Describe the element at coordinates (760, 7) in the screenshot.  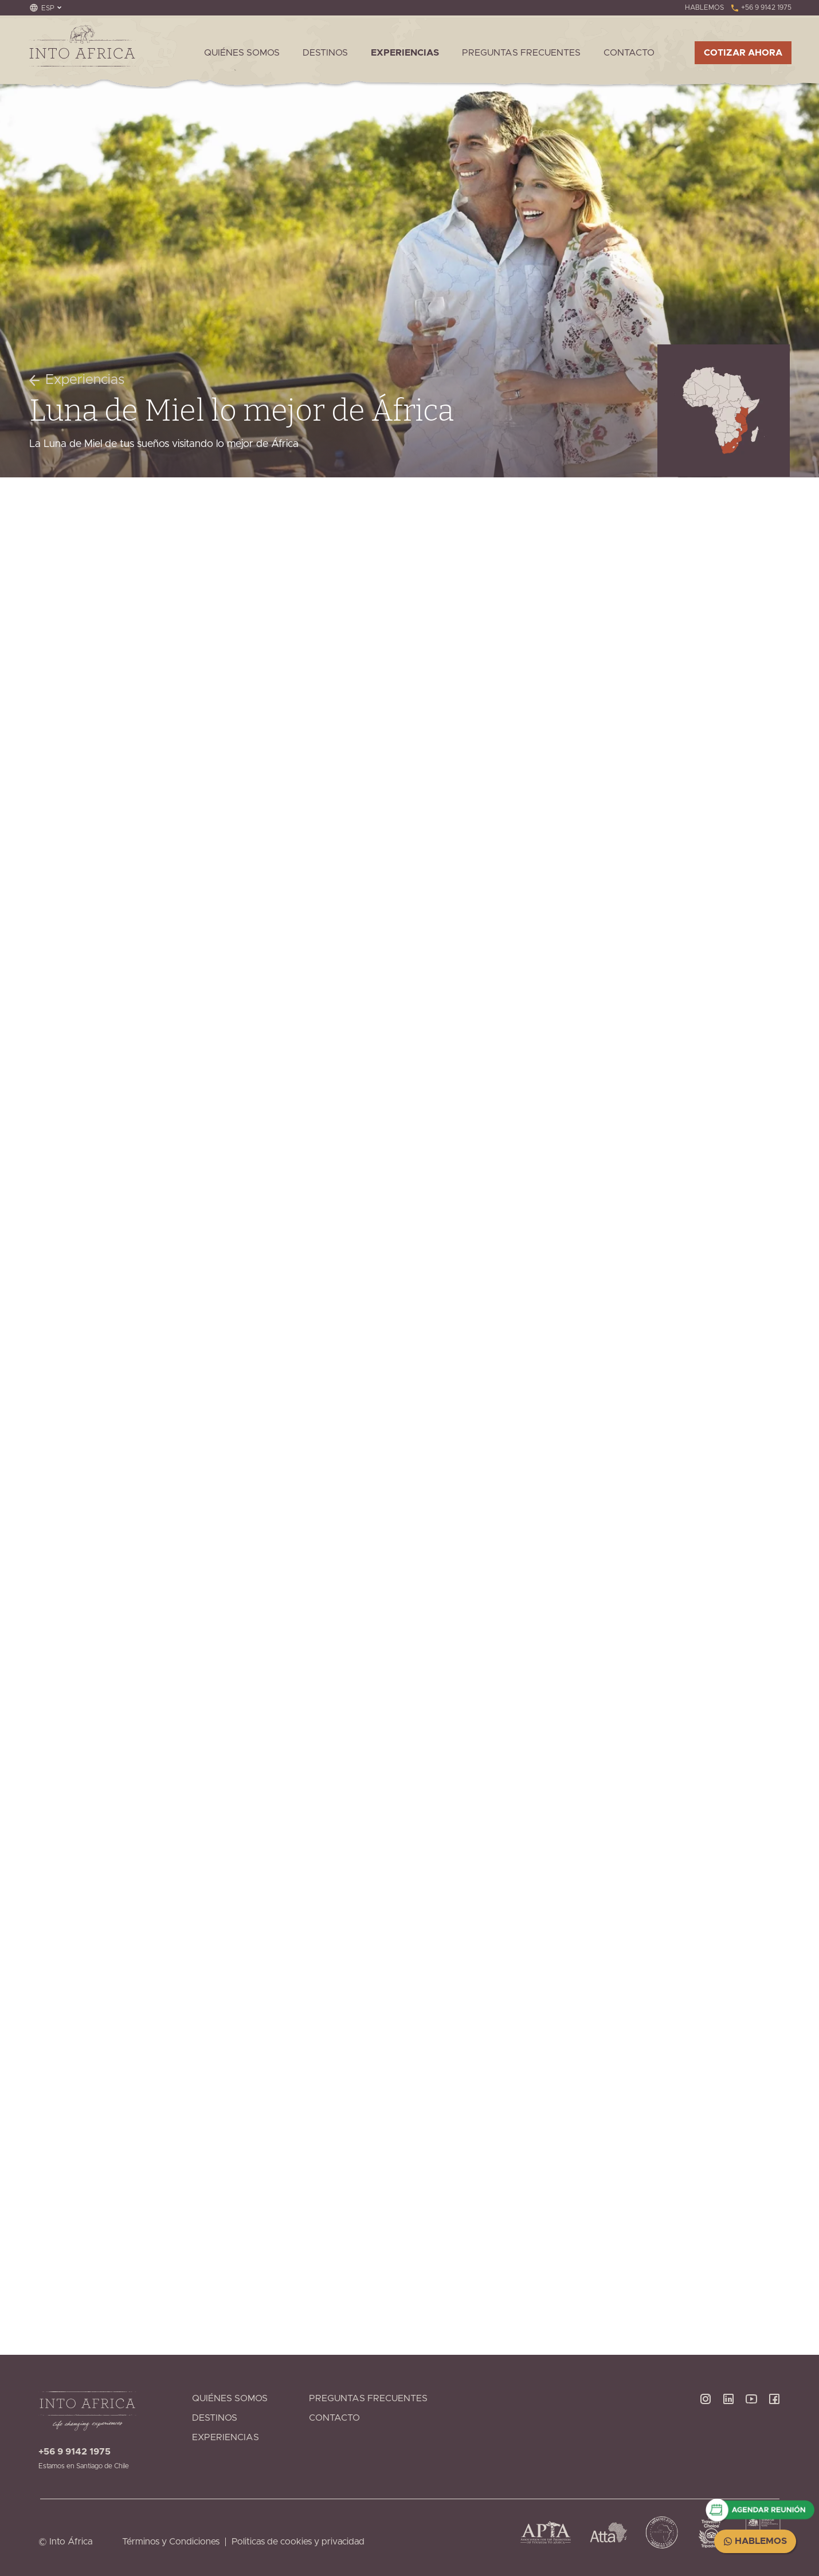
I see `+56 9 9142 1975` at that location.